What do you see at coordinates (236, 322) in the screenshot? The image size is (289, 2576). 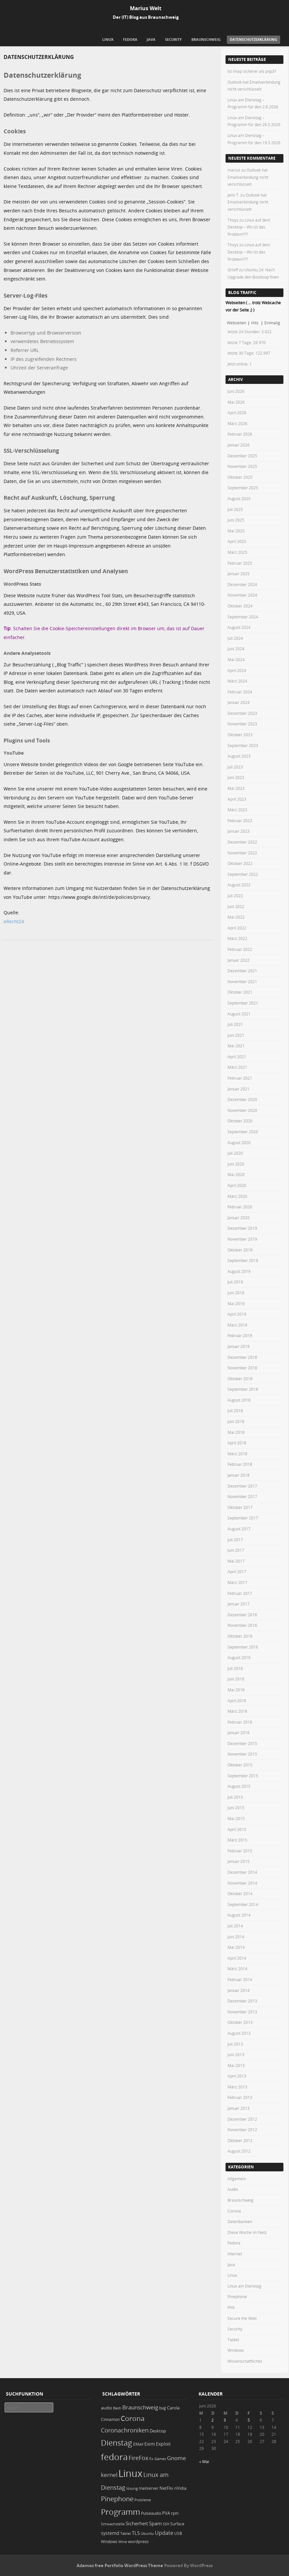 I see `Webseiten` at bounding box center [236, 322].